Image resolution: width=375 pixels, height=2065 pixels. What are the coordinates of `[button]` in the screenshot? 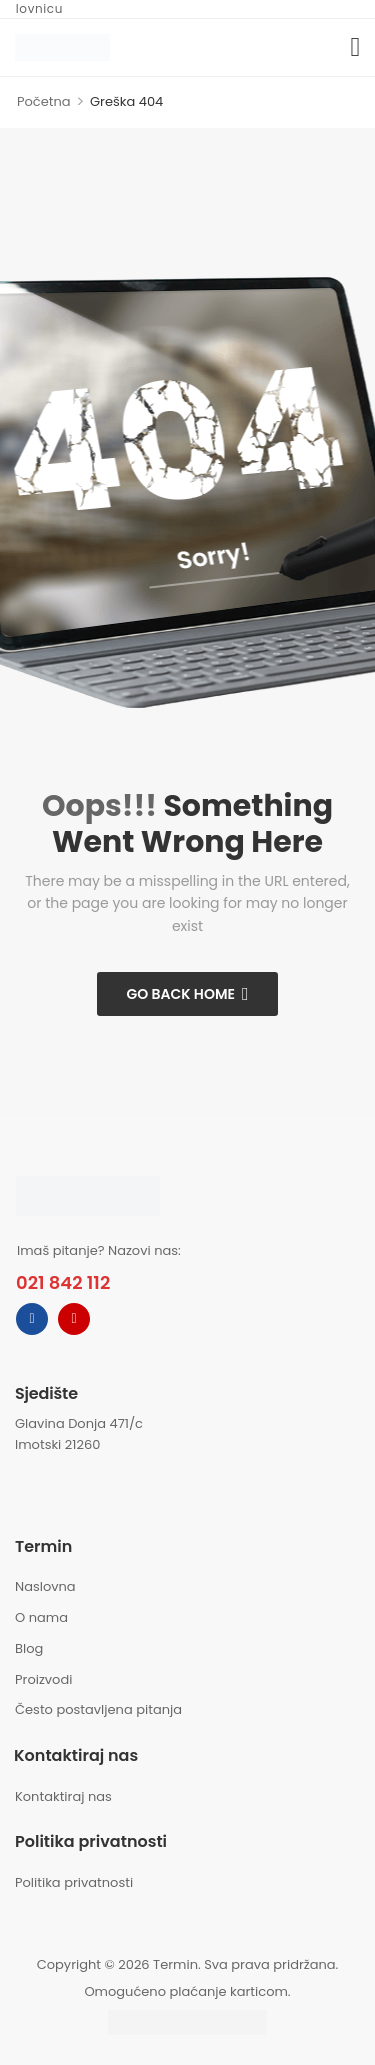 It's located at (355, 47).